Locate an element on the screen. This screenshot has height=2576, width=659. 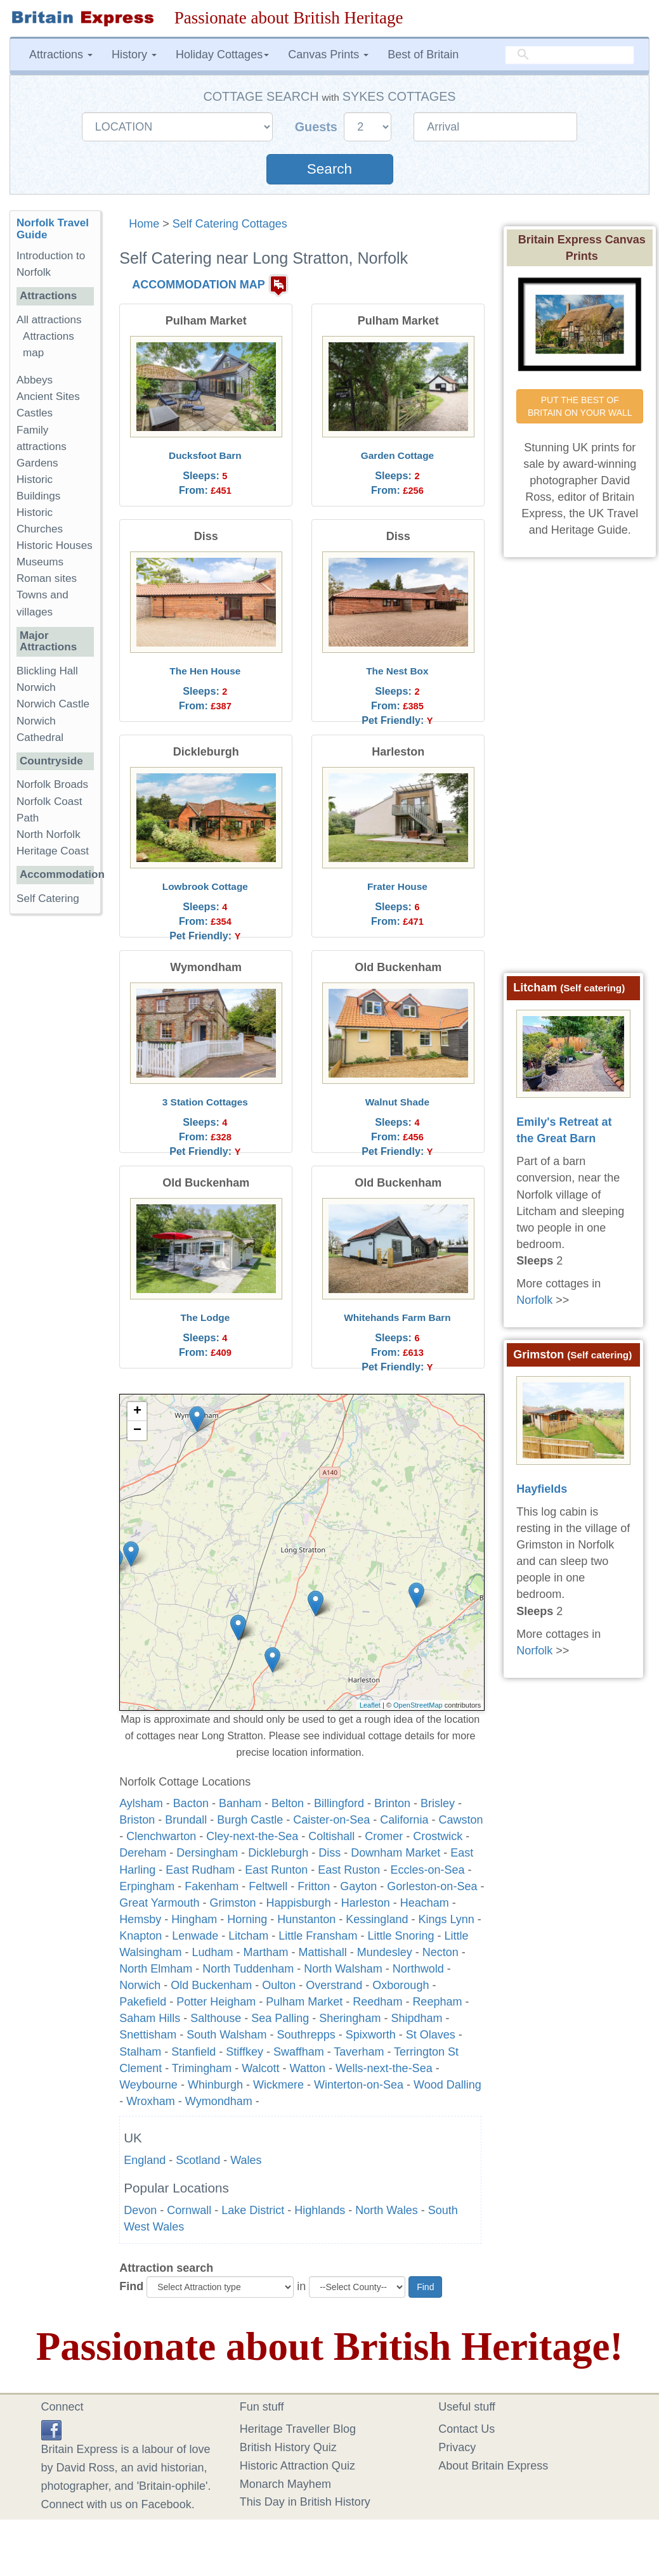
Gayton is located at coordinates (358, 1886).